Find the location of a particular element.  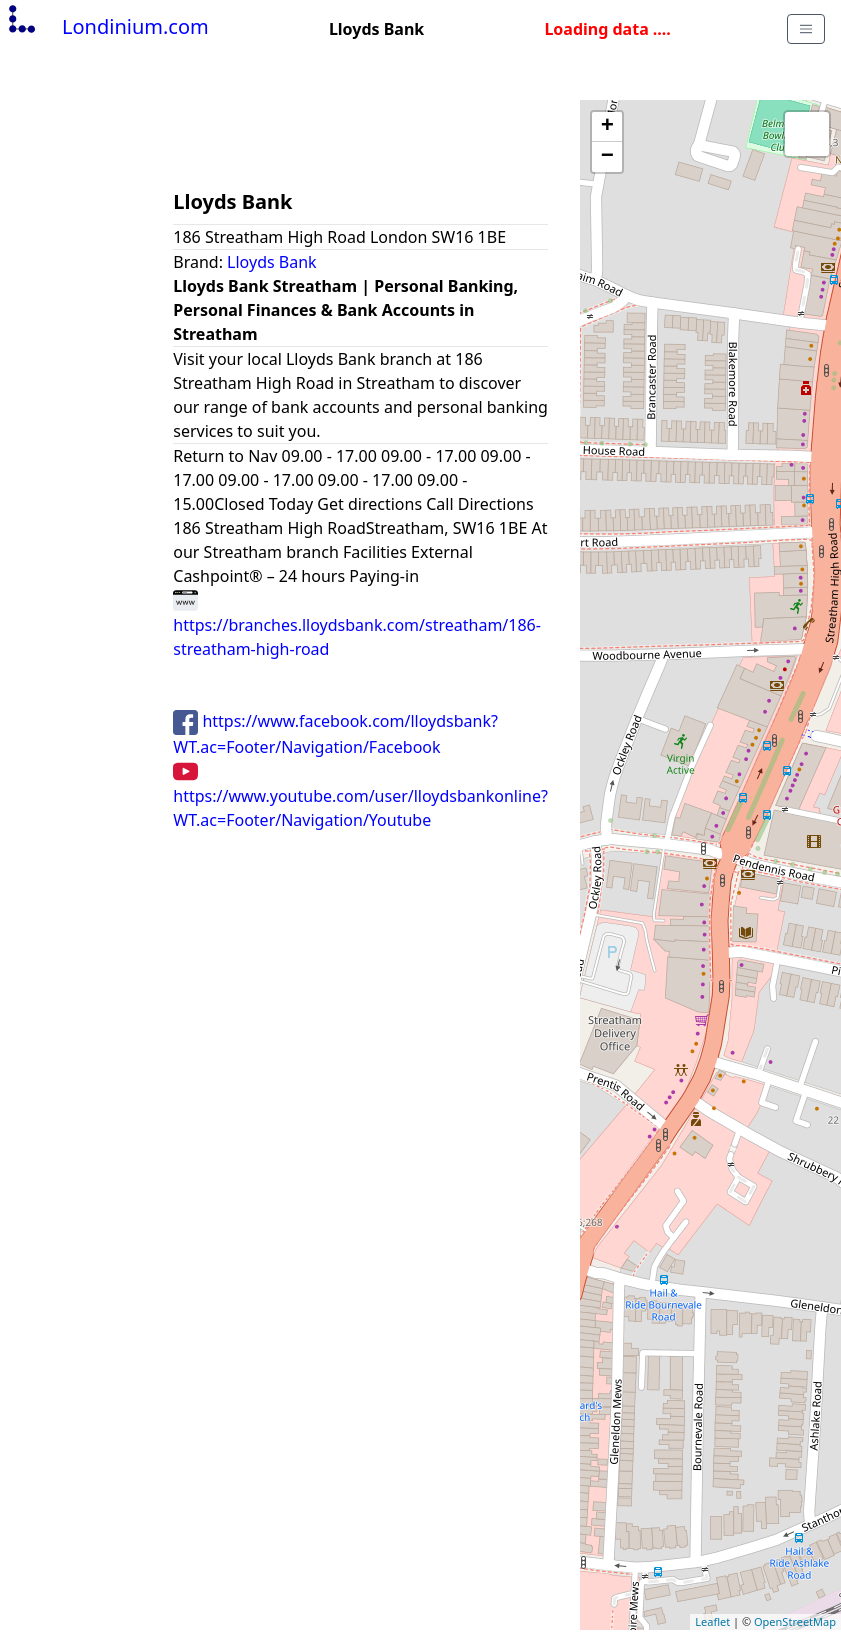

+ [button] is located at coordinates (607, 127).